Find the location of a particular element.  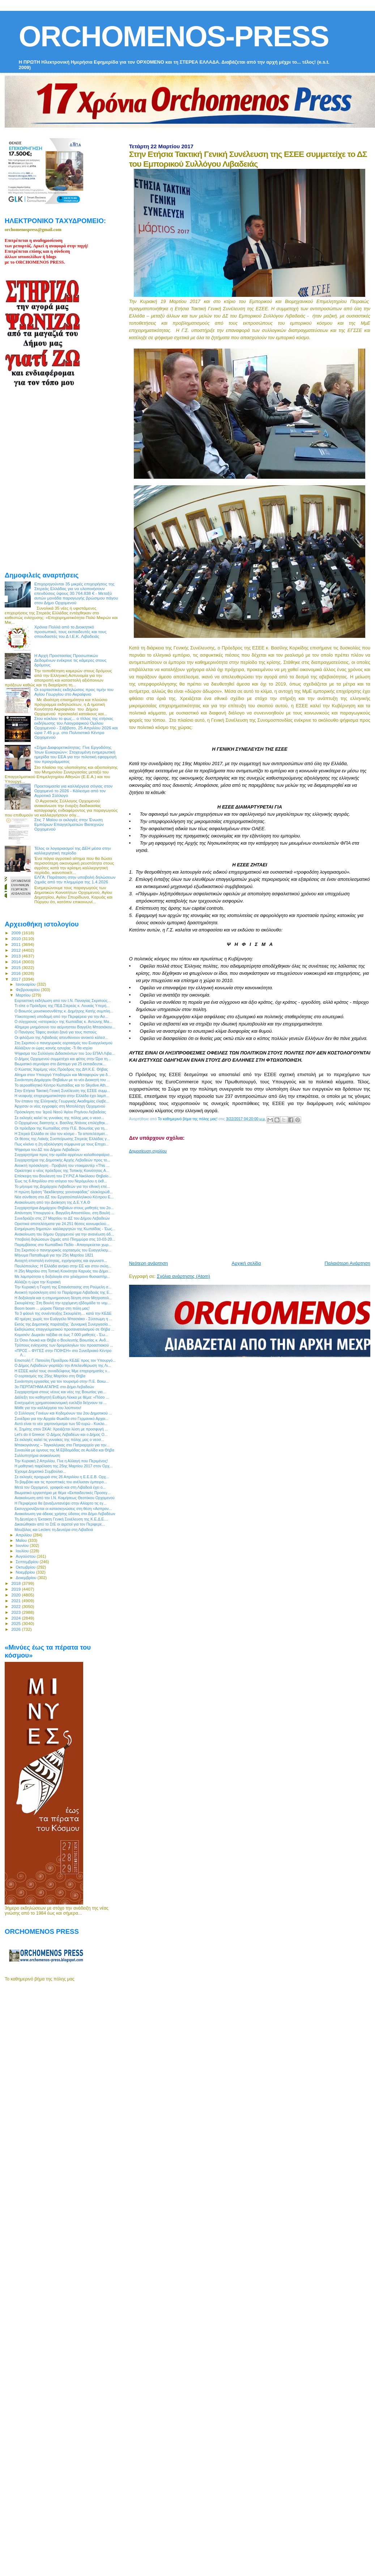

Κομισιόν: Δωρεάν ταξίδια σε έως 7.000 μαθητές - Έω... is located at coordinates (61, 1334).